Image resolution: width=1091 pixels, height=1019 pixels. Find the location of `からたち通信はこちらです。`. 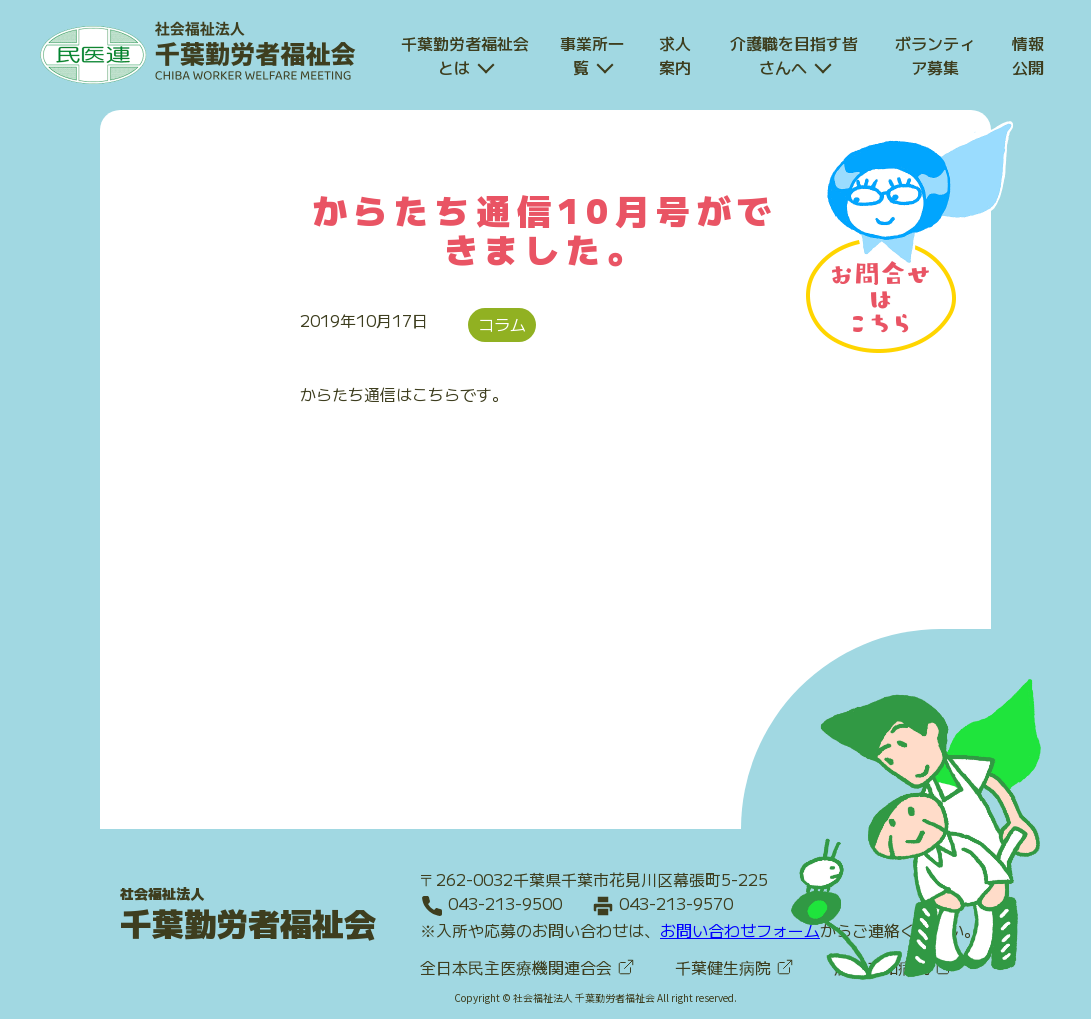

からたち通信はこちらです。 is located at coordinates (404, 394).